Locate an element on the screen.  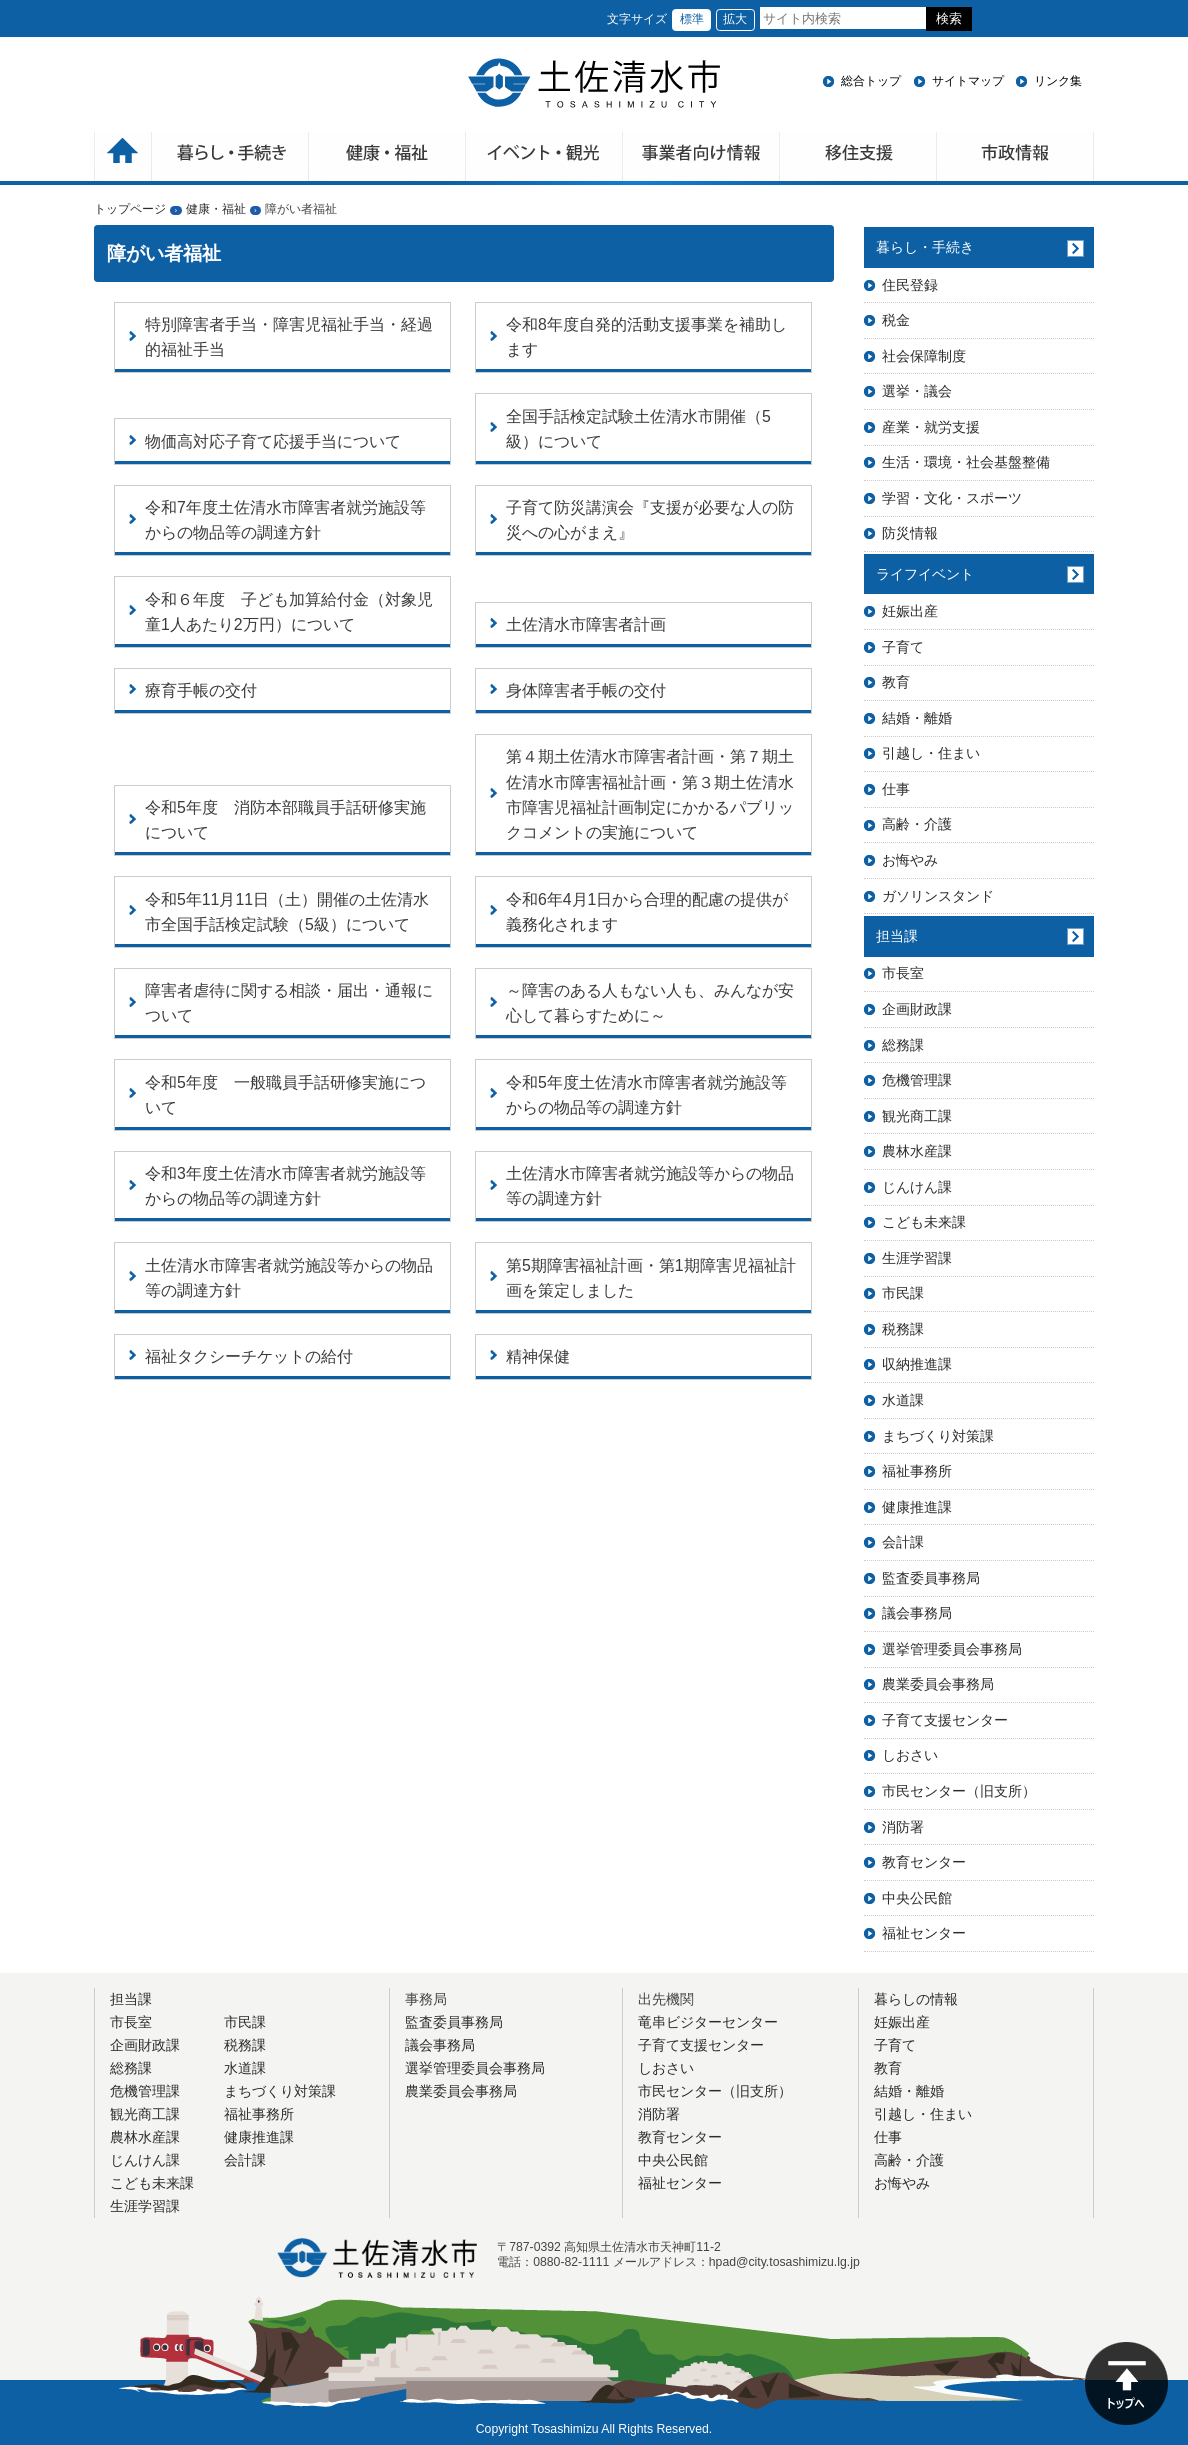
税務課 is located at coordinates (903, 1329).